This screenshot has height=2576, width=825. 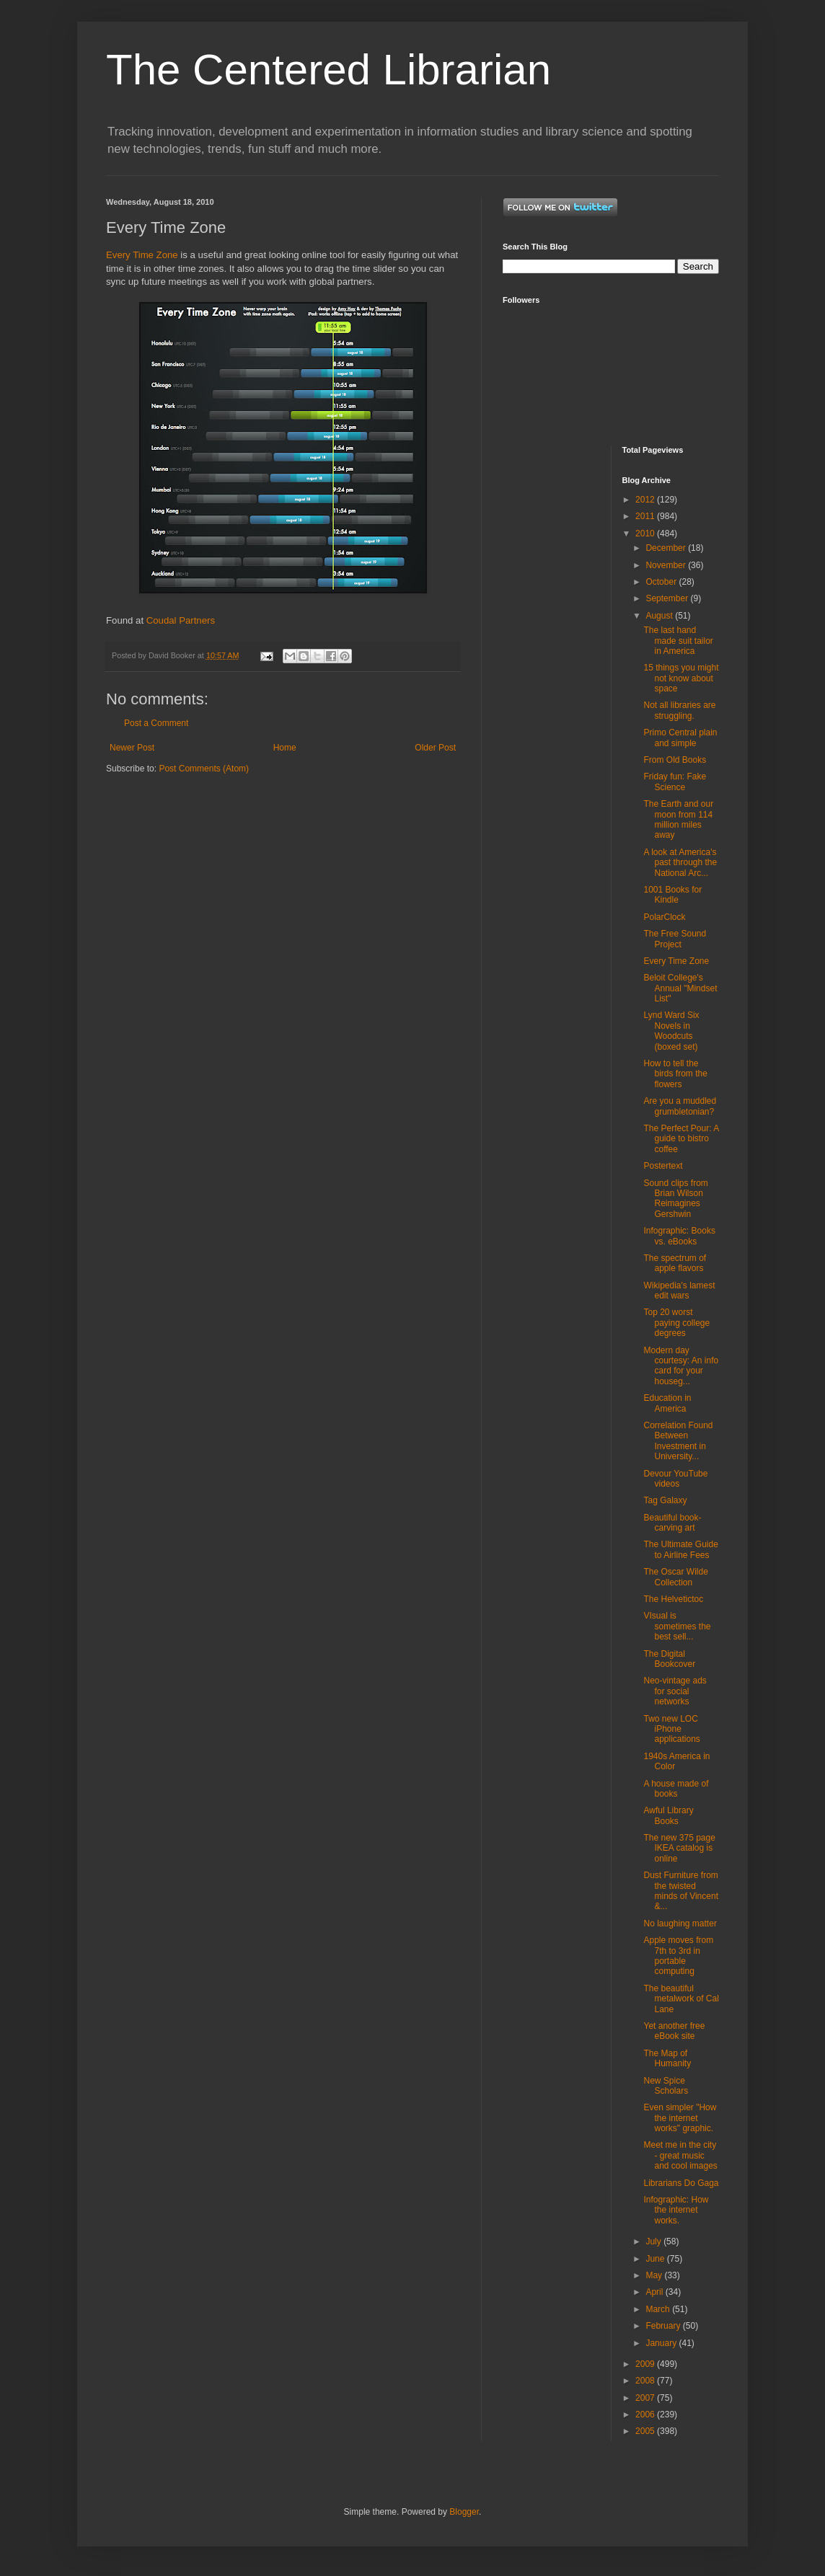 I want to click on The Map of Humanity, so click(x=667, y=2058).